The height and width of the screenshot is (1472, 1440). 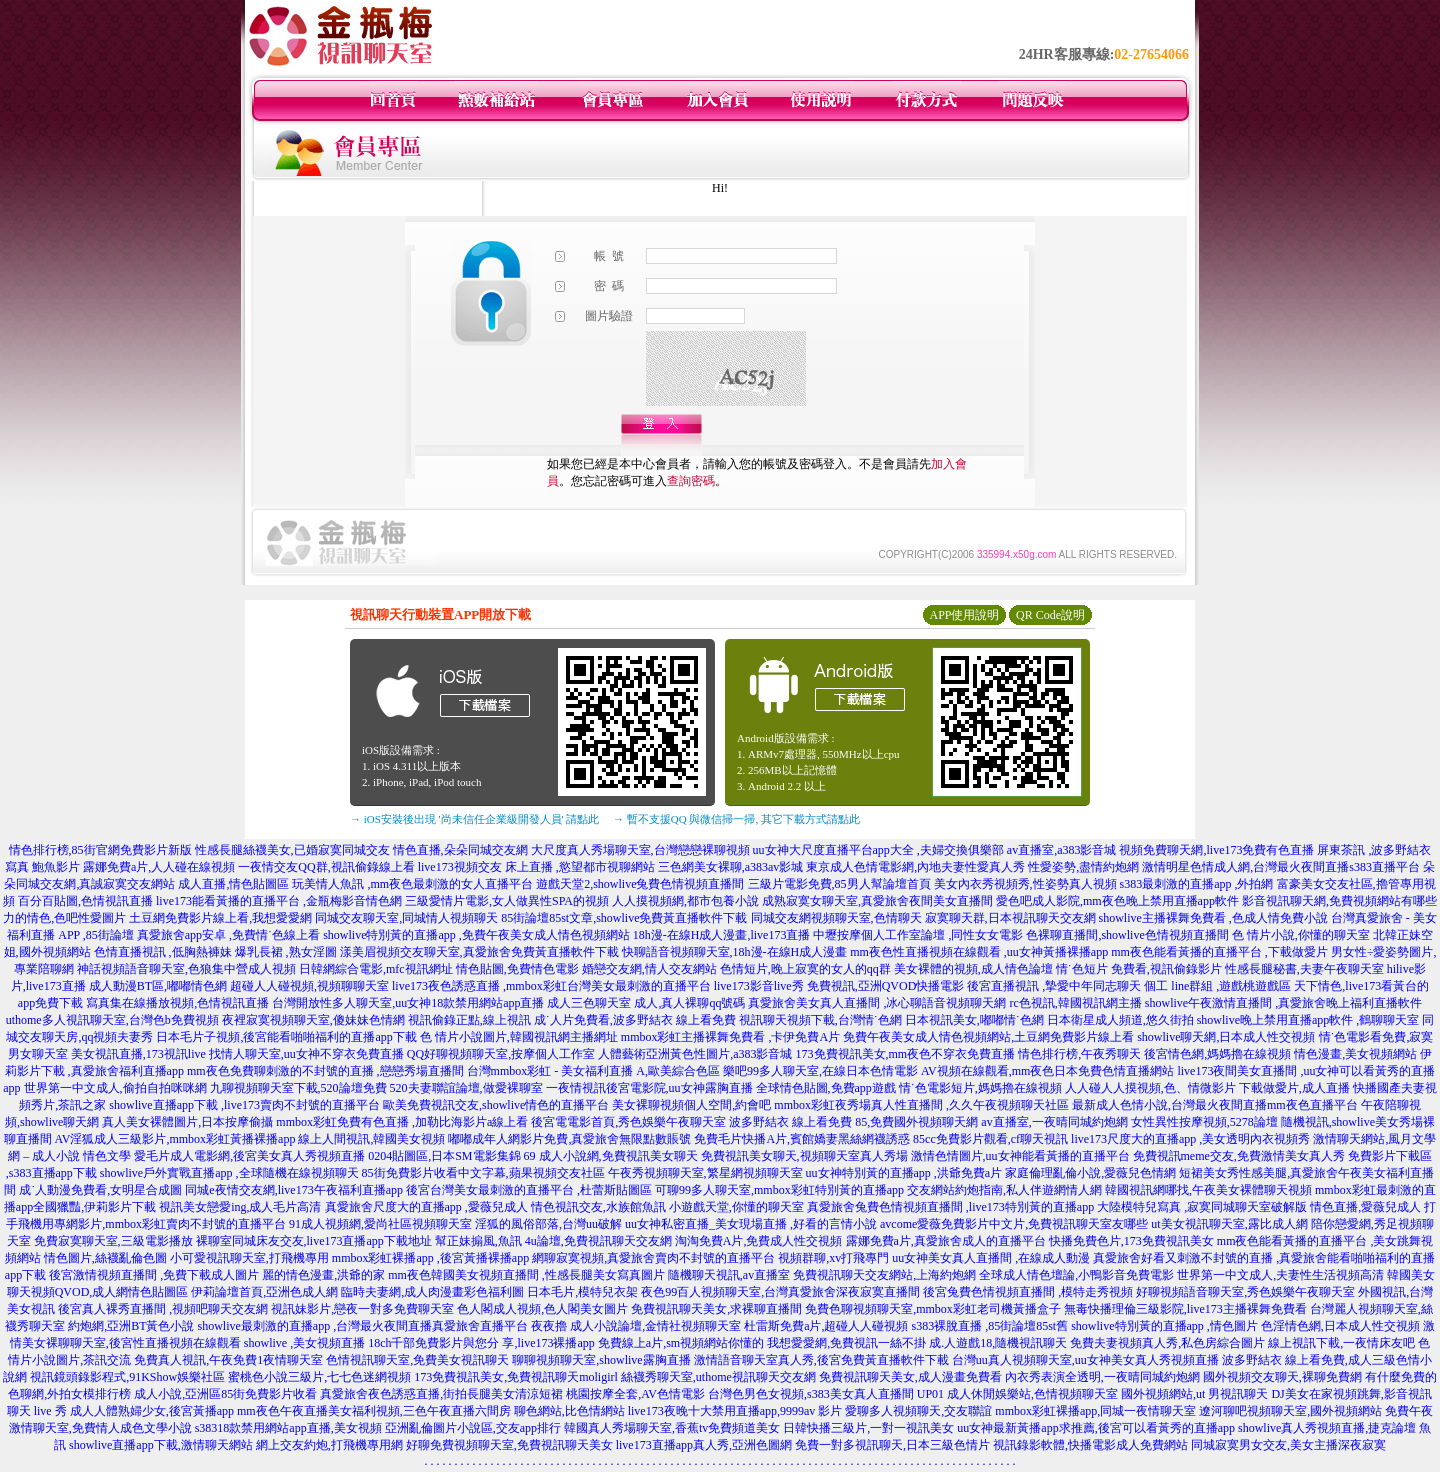 What do you see at coordinates (374, 1411) in the screenshot?
I see `mm夜色午夜直播美女福利視頻,三色午夜直播六間房` at bounding box center [374, 1411].